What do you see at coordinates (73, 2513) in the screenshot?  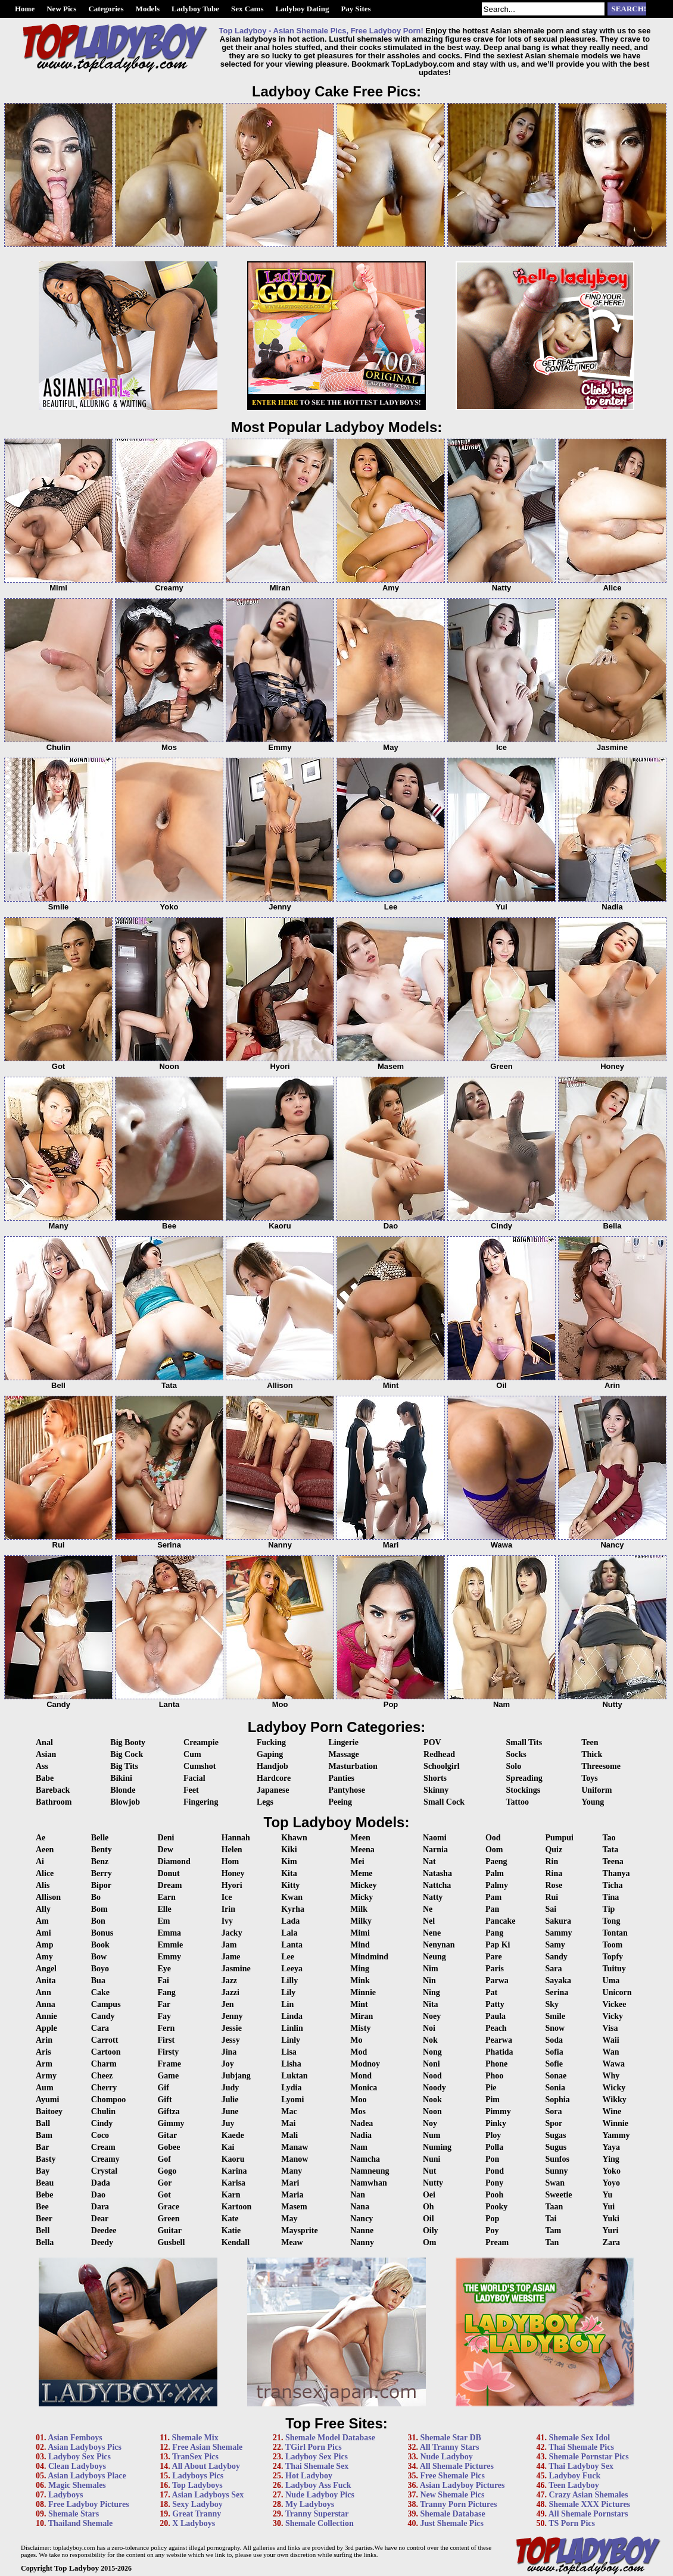 I see `Shemale Stars` at bounding box center [73, 2513].